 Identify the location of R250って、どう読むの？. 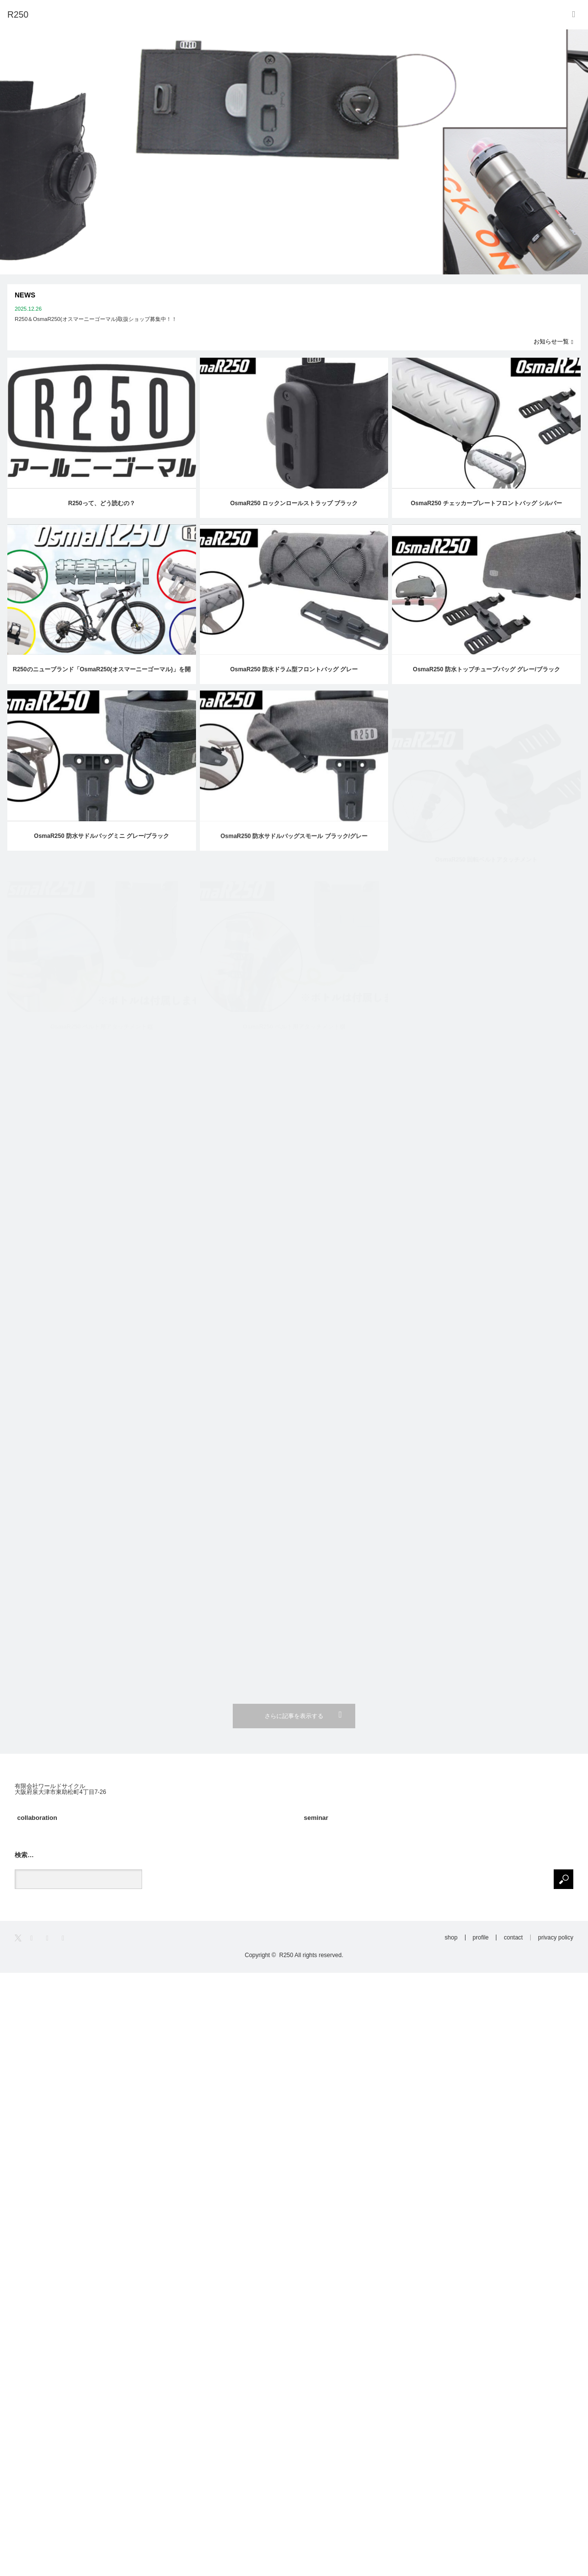
(101, 503).